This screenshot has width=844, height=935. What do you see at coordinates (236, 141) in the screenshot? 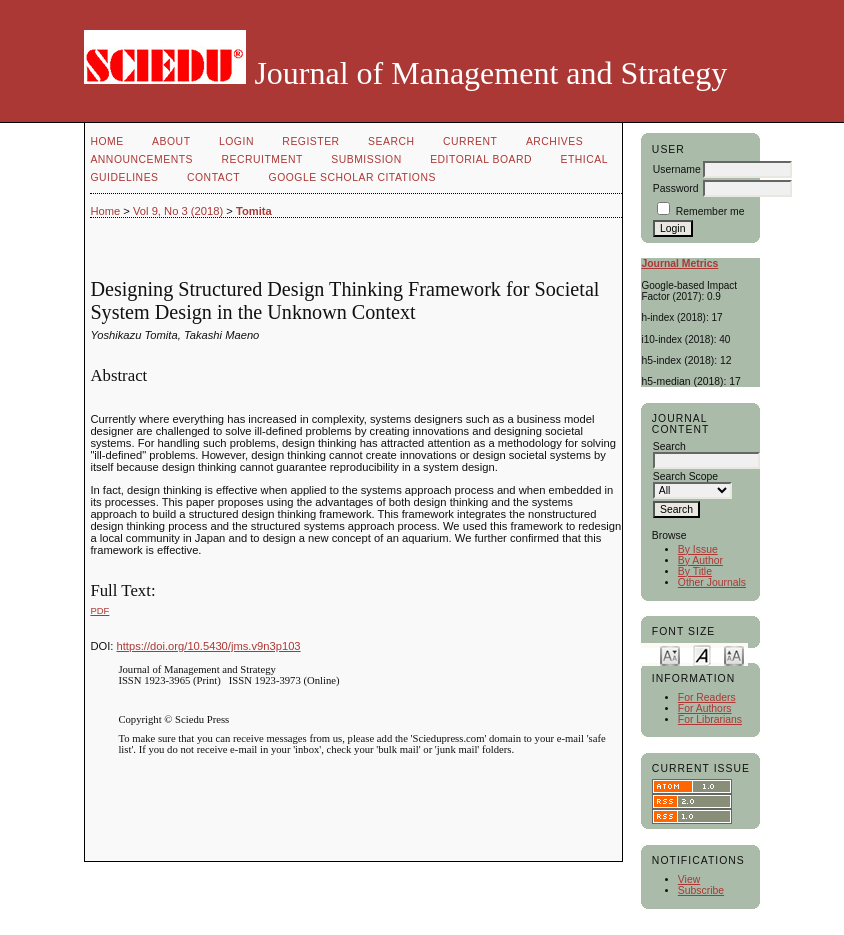
I see `Login` at bounding box center [236, 141].